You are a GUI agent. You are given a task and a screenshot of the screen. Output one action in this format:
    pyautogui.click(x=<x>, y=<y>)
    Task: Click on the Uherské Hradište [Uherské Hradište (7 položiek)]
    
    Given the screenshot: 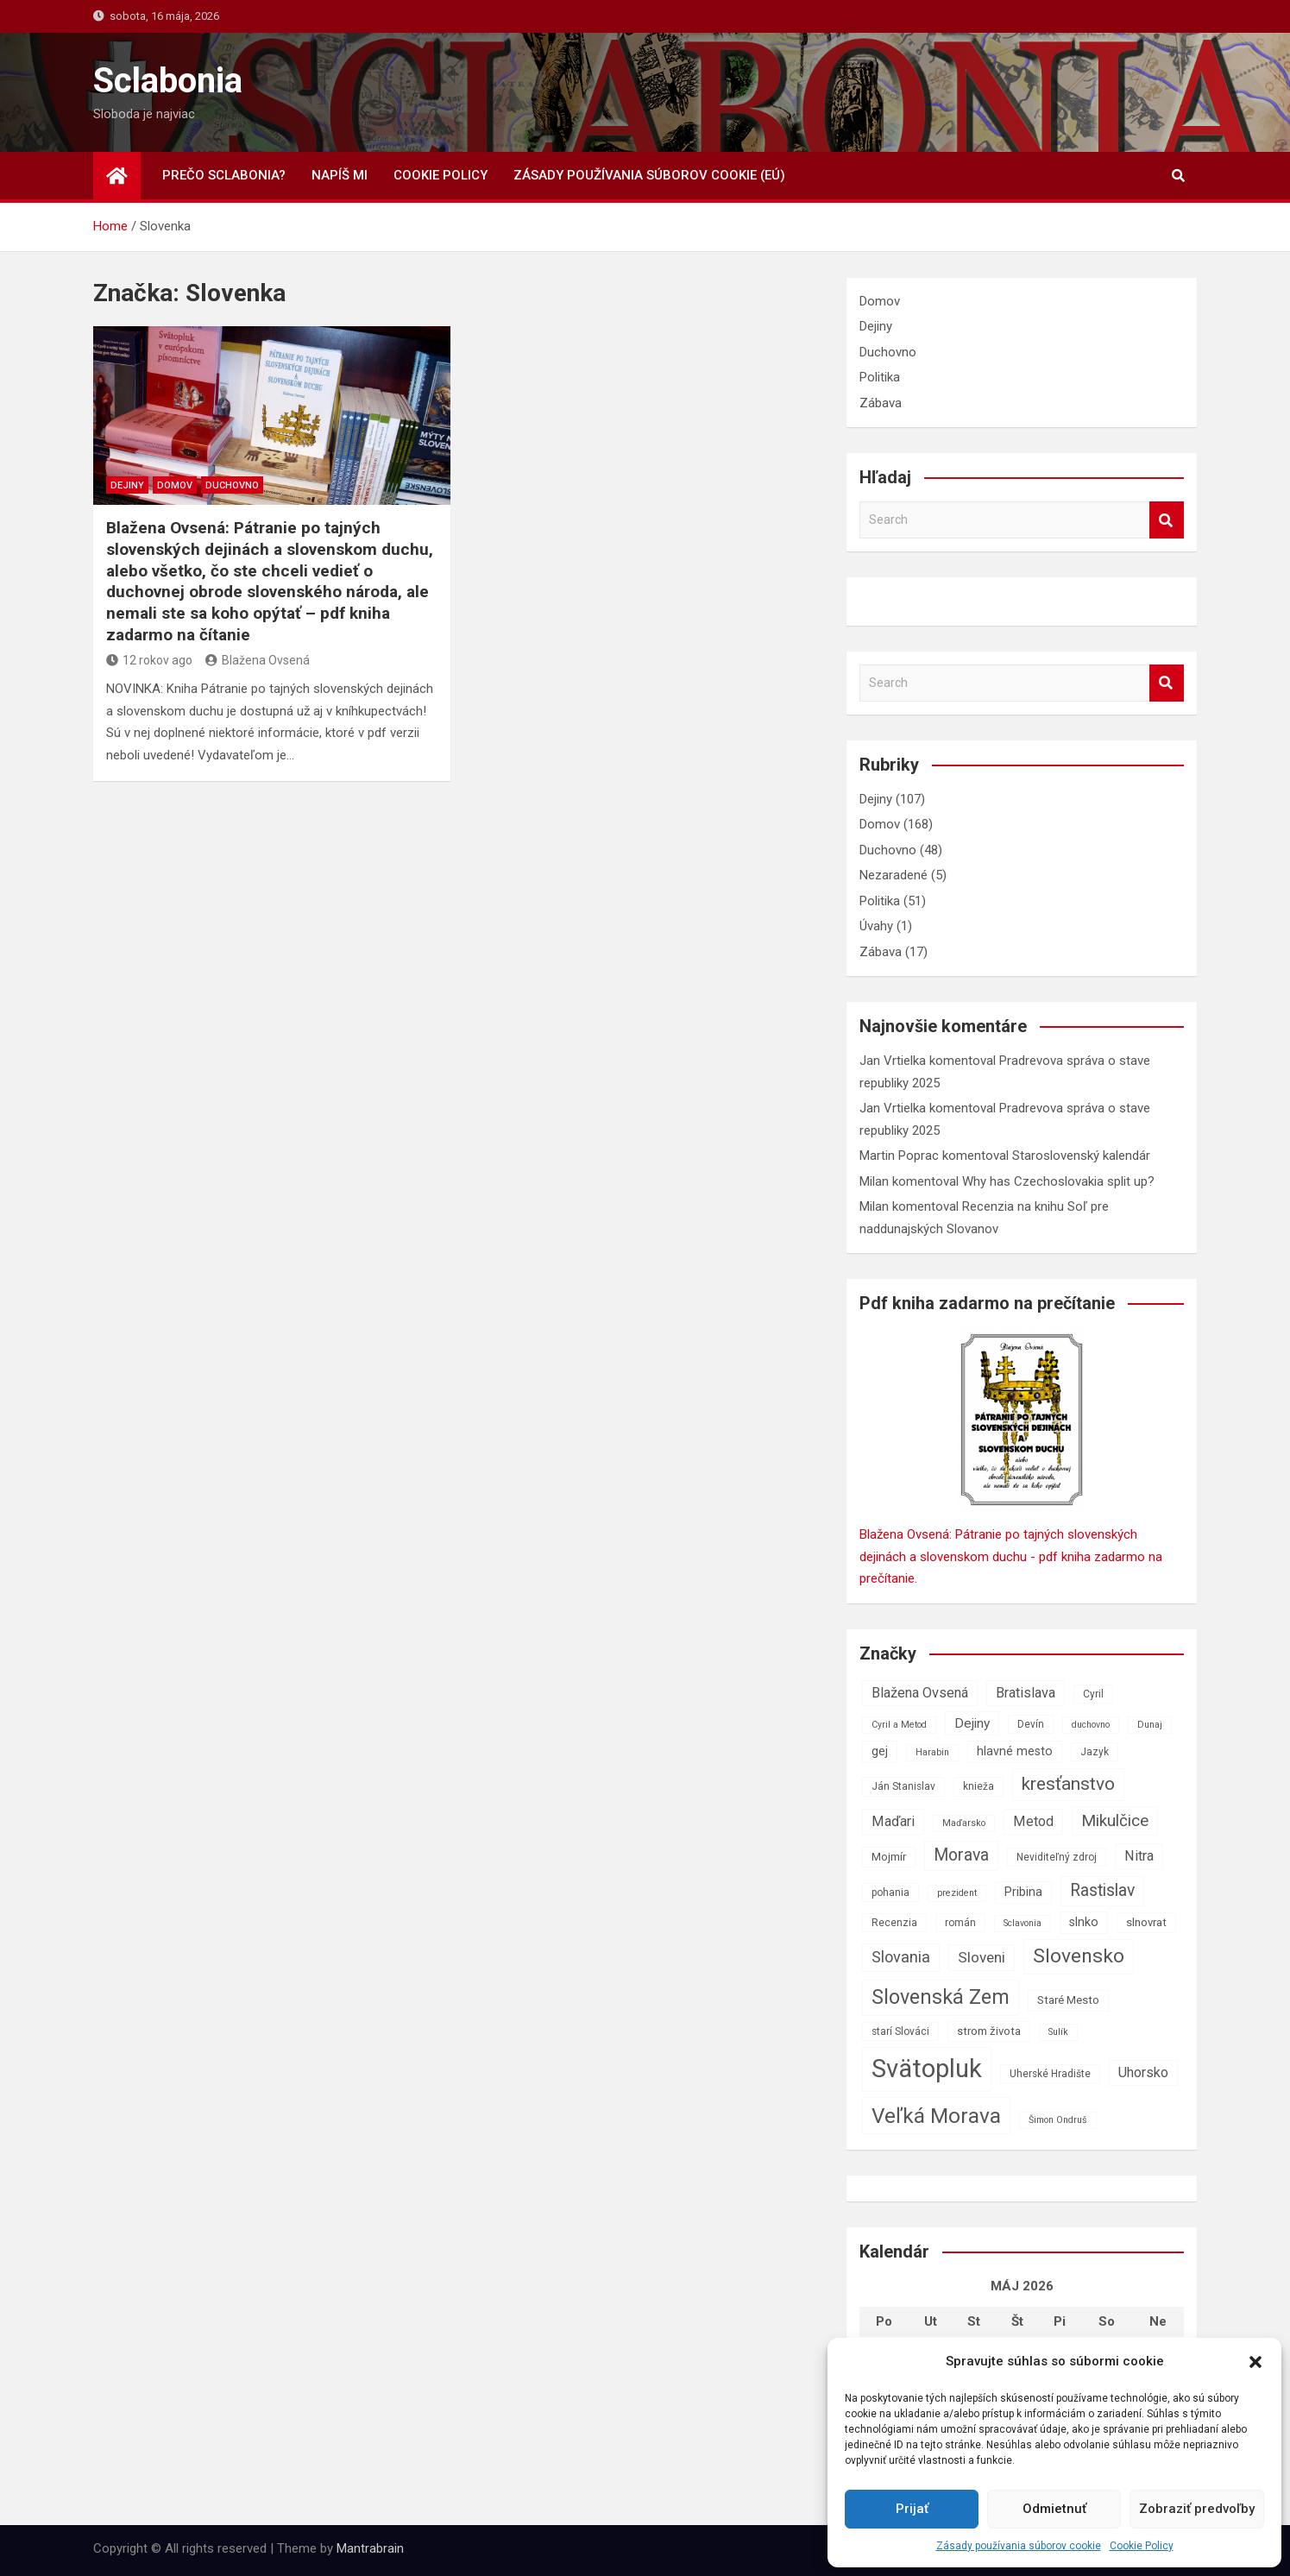 What is the action you would take?
    pyautogui.click(x=1050, y=2074)
    